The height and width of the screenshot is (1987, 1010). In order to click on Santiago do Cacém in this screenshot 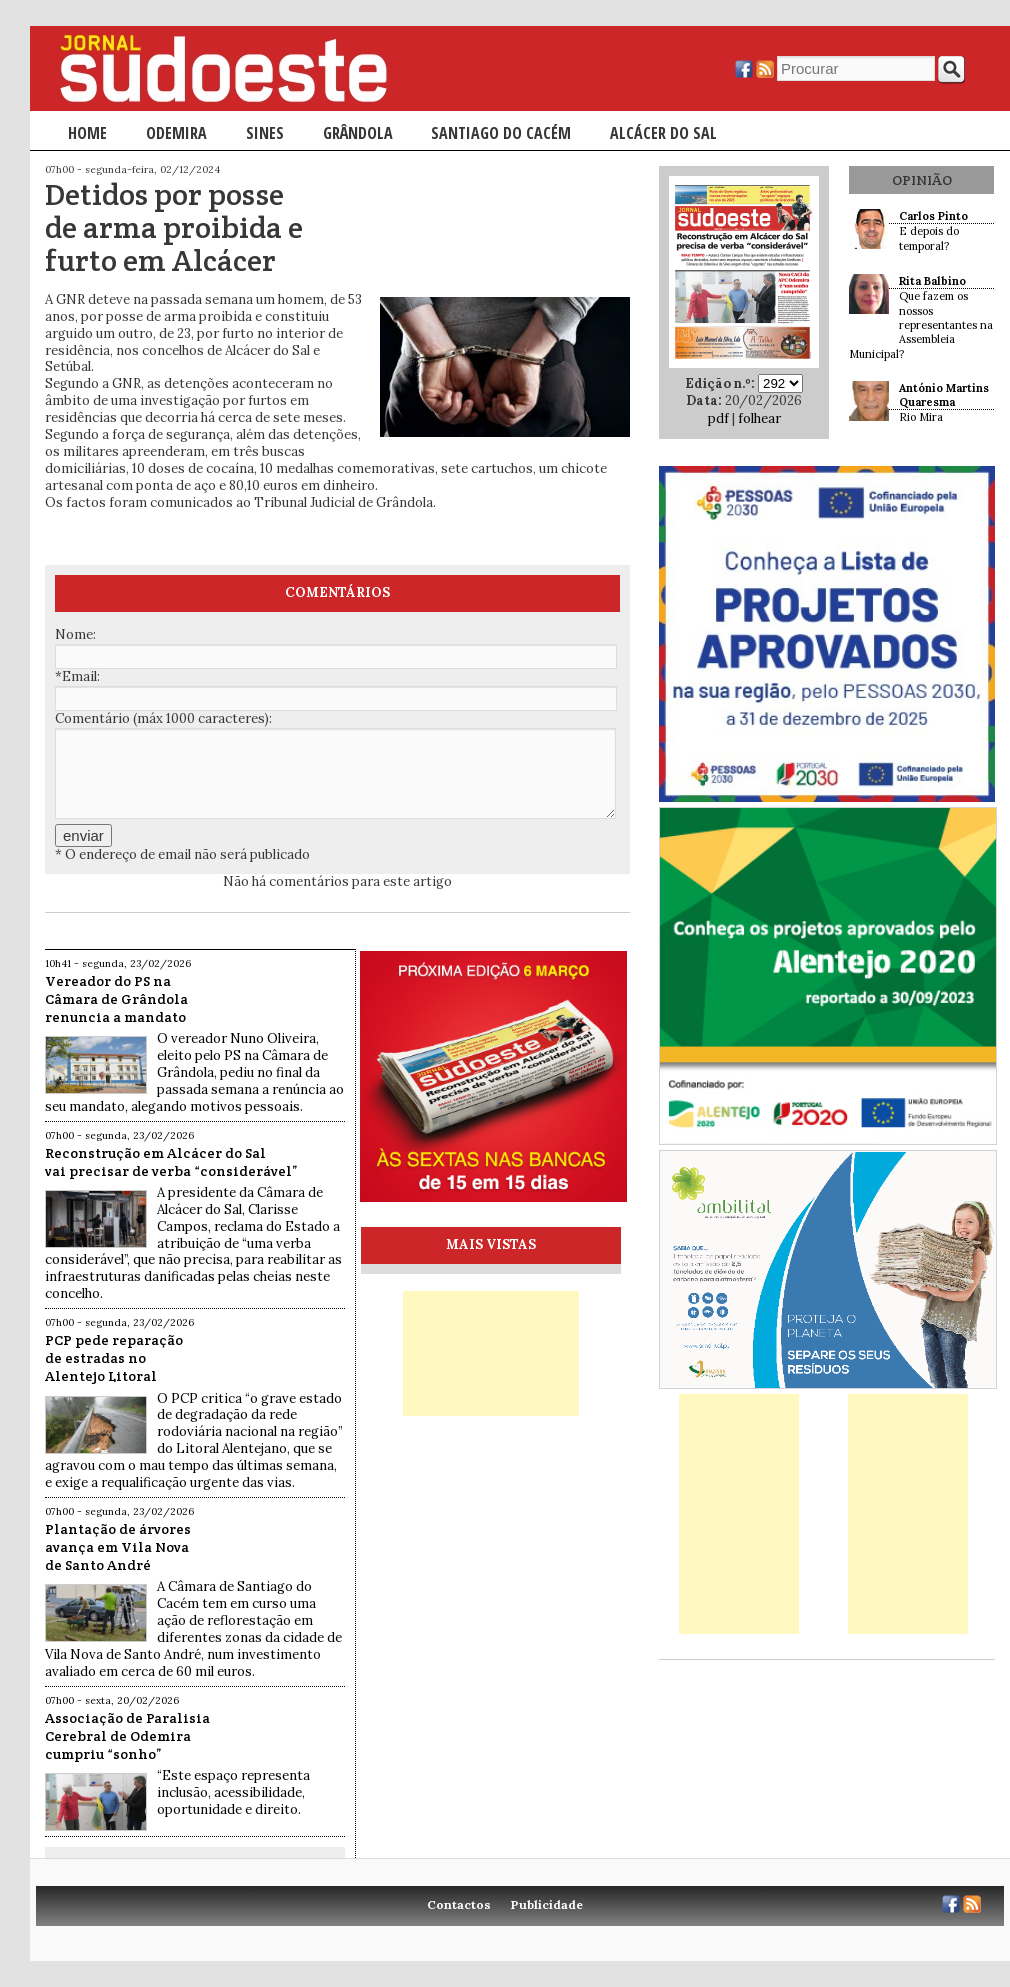, I will do `click(501, 133)`.